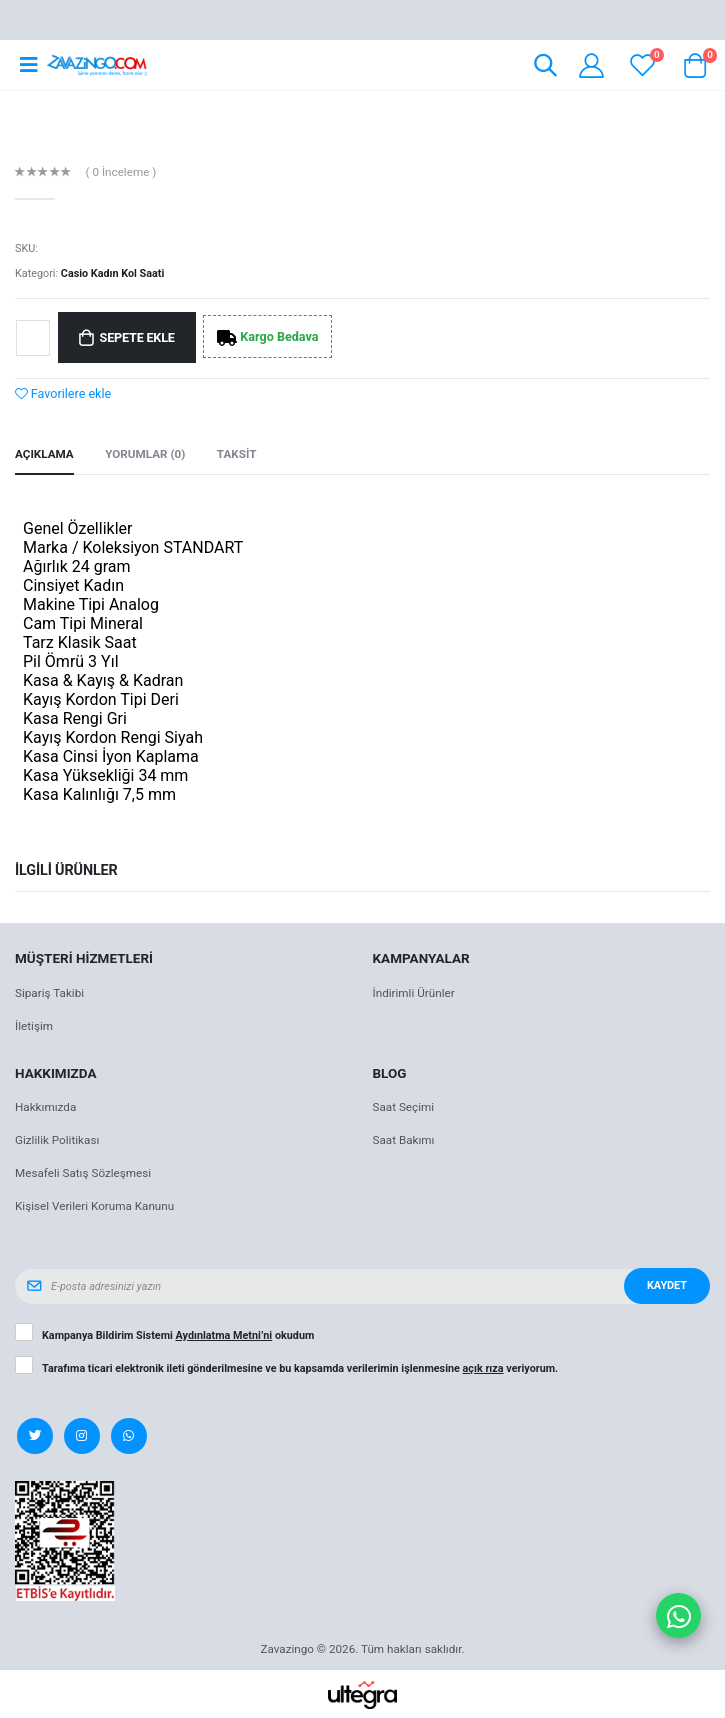  I want to click on Kaydet, so click(667, 1285).